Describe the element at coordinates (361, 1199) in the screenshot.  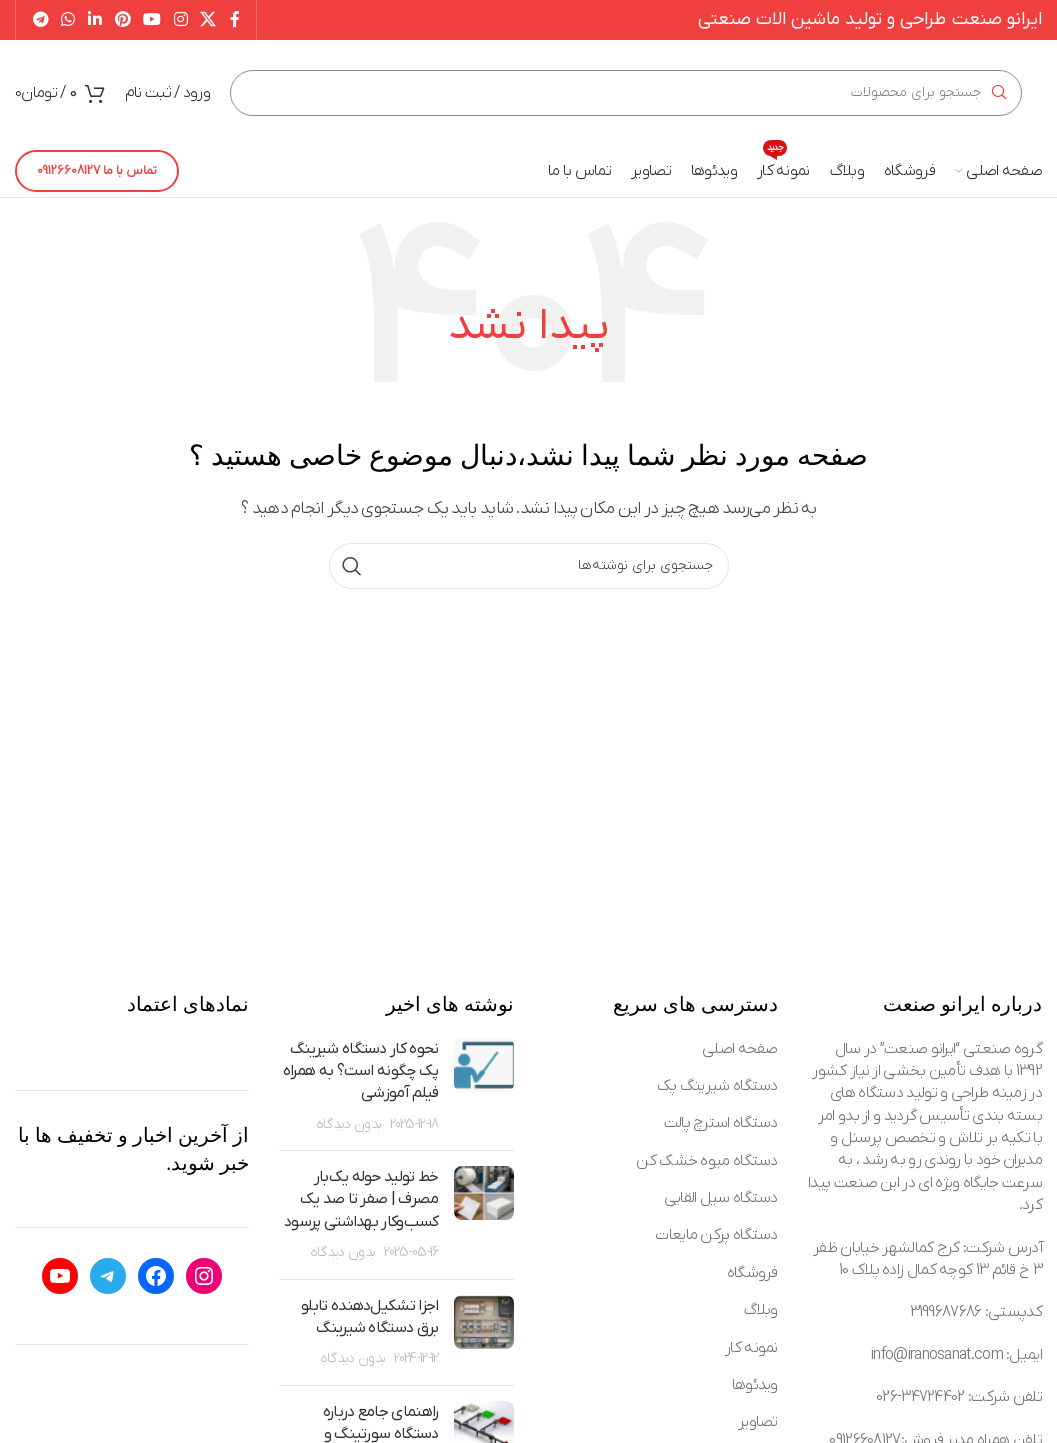
I see `خط تولید حوله یک‌بار مصرف | صفر تا صد یک کسب‌وکار بهداشتی پرسود` at that location.